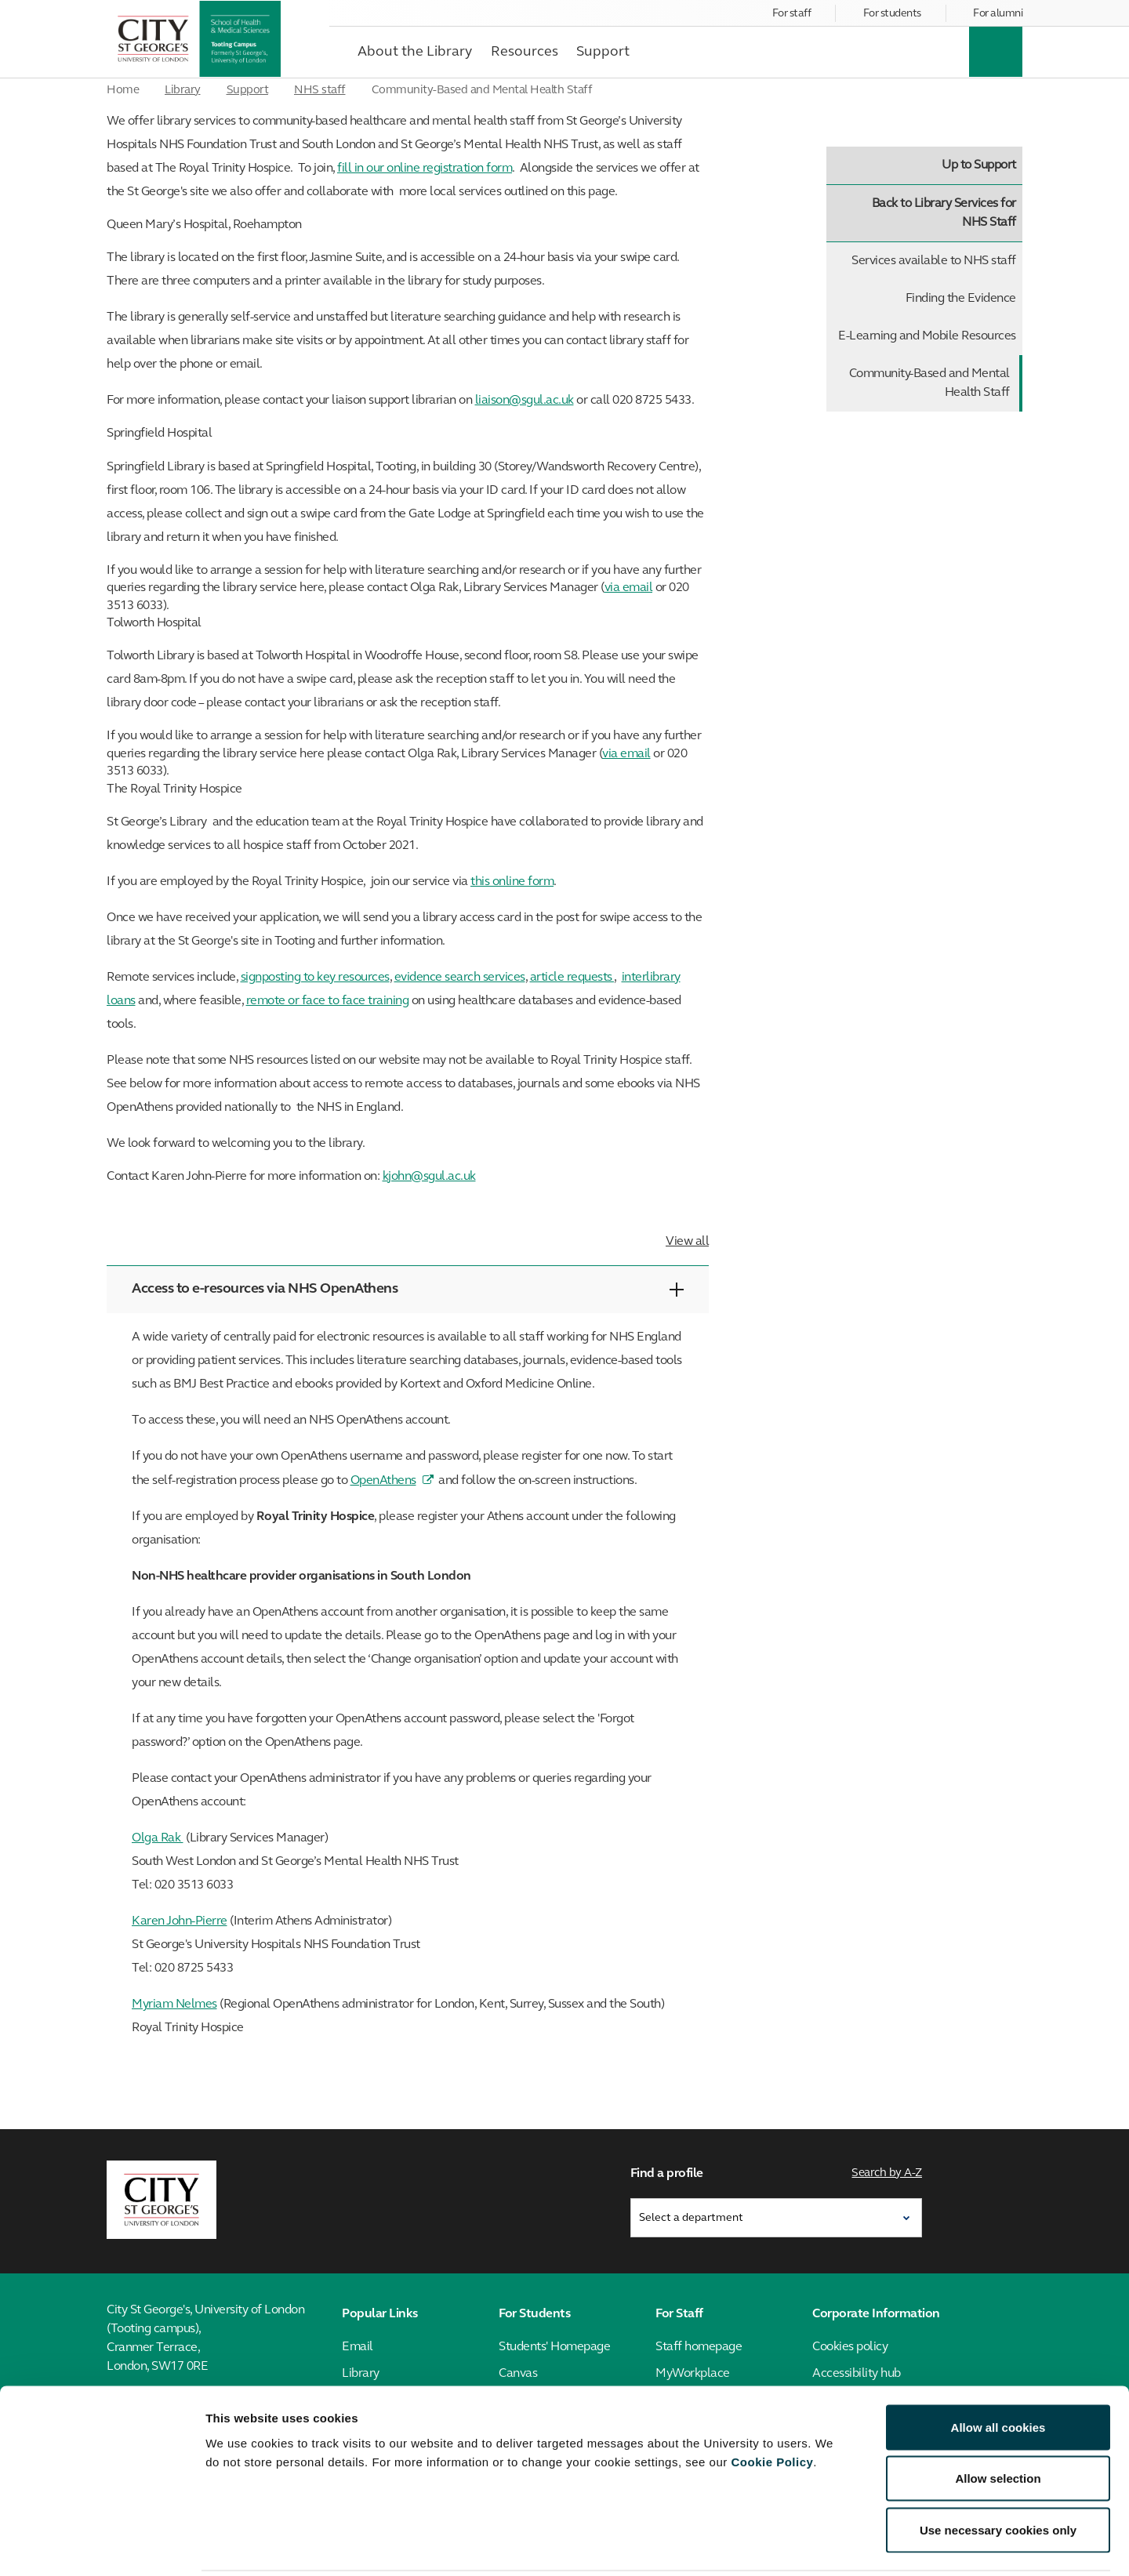  What do you see at coordinates (179, 1921) in the screenshot?
I see `Karen John-Pierre` at bounding box center [179, 1921].